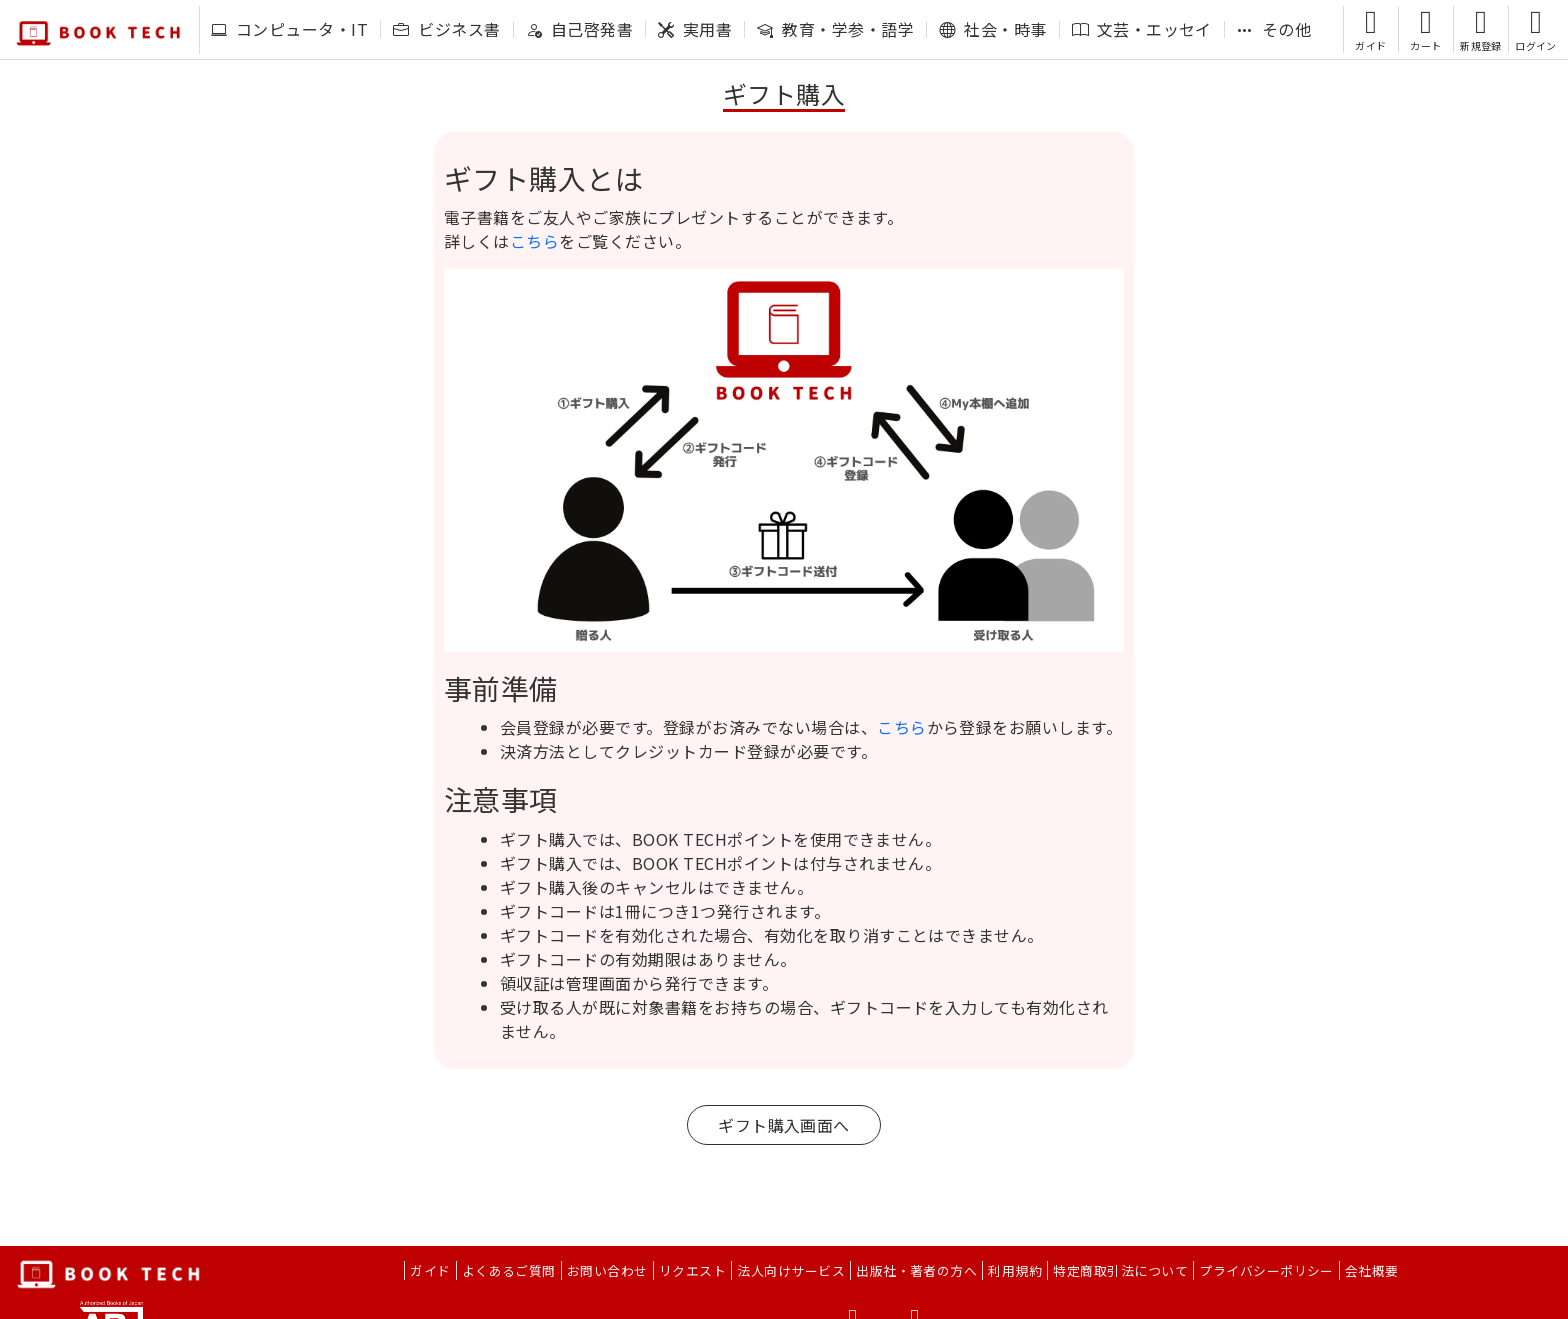 The width and height of the screenshot is (1568, 1319). What do you see at coordinates (1015, 1270) in the screenshot?
I see `利用規約` at bounding box center [1015, 1270].